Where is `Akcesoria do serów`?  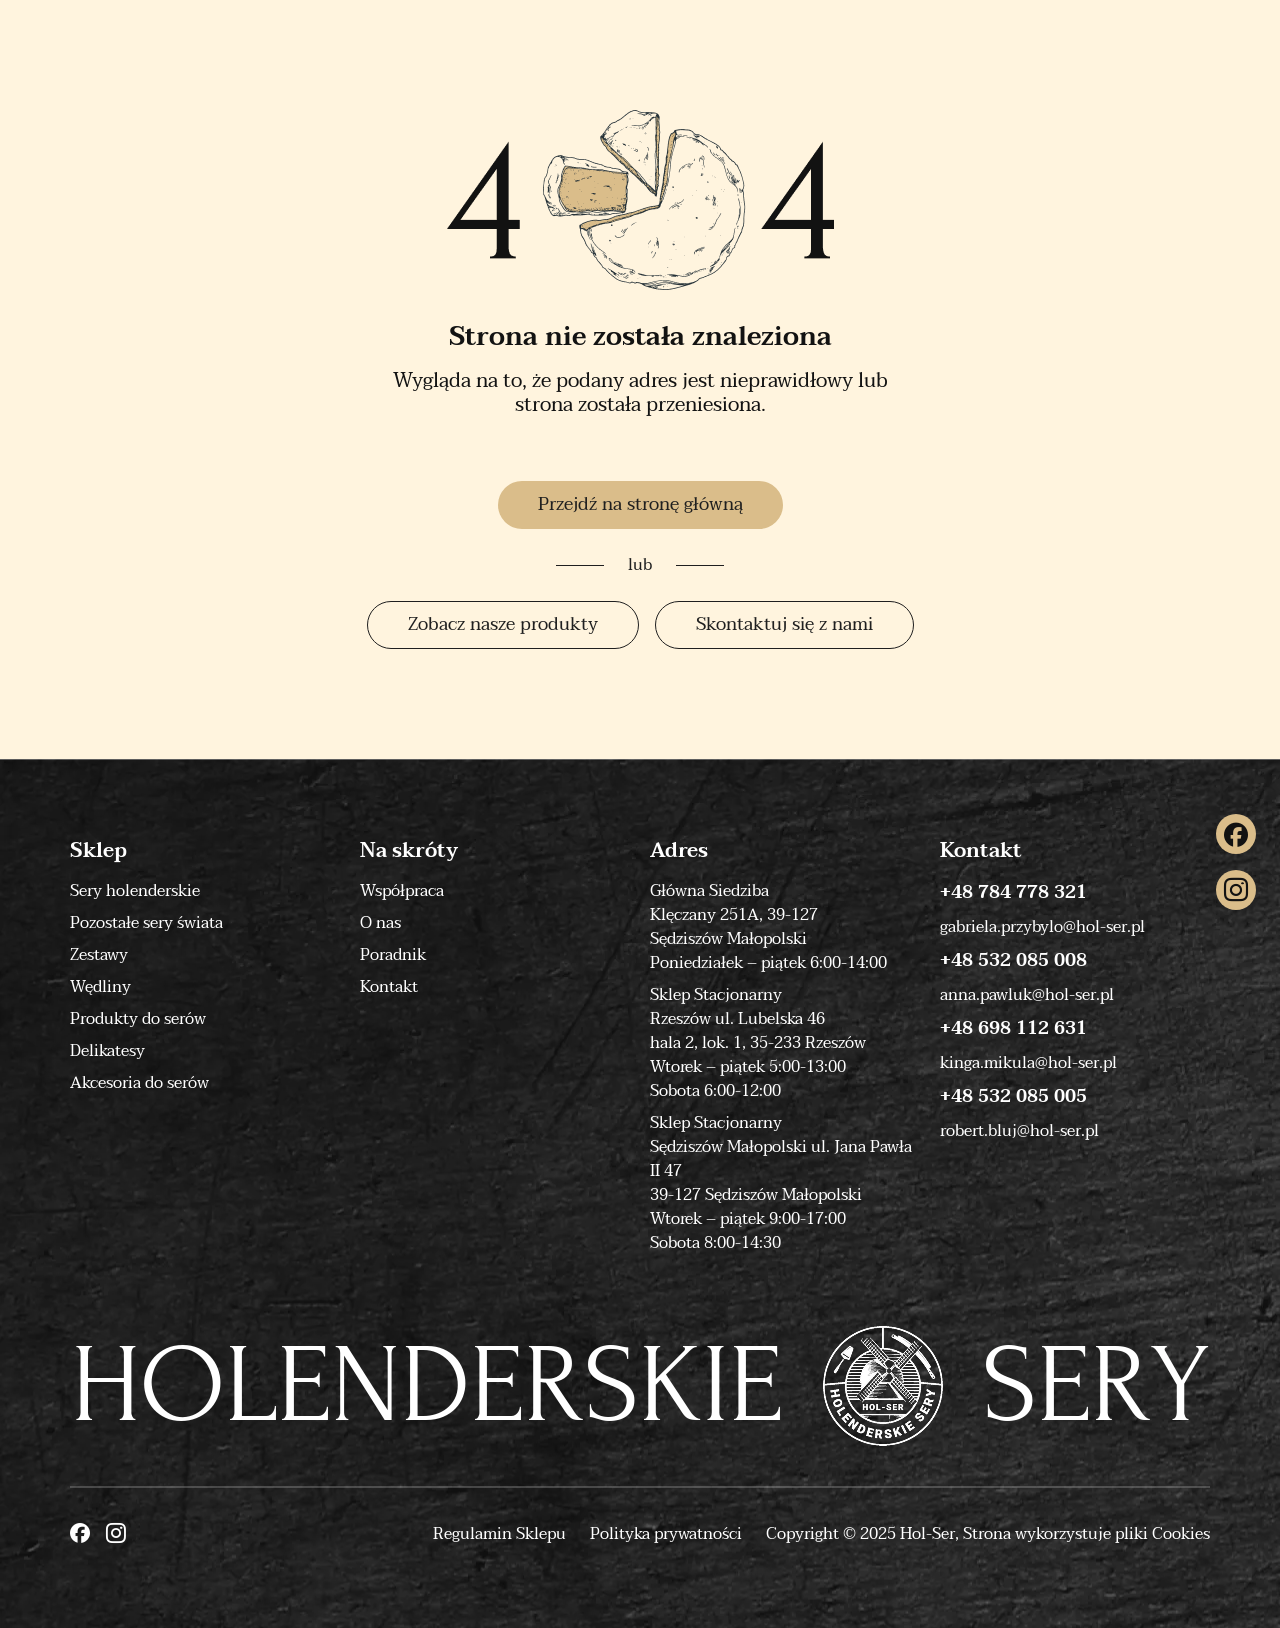
Akcesoria do serów is located at coordinates (139, 1083).